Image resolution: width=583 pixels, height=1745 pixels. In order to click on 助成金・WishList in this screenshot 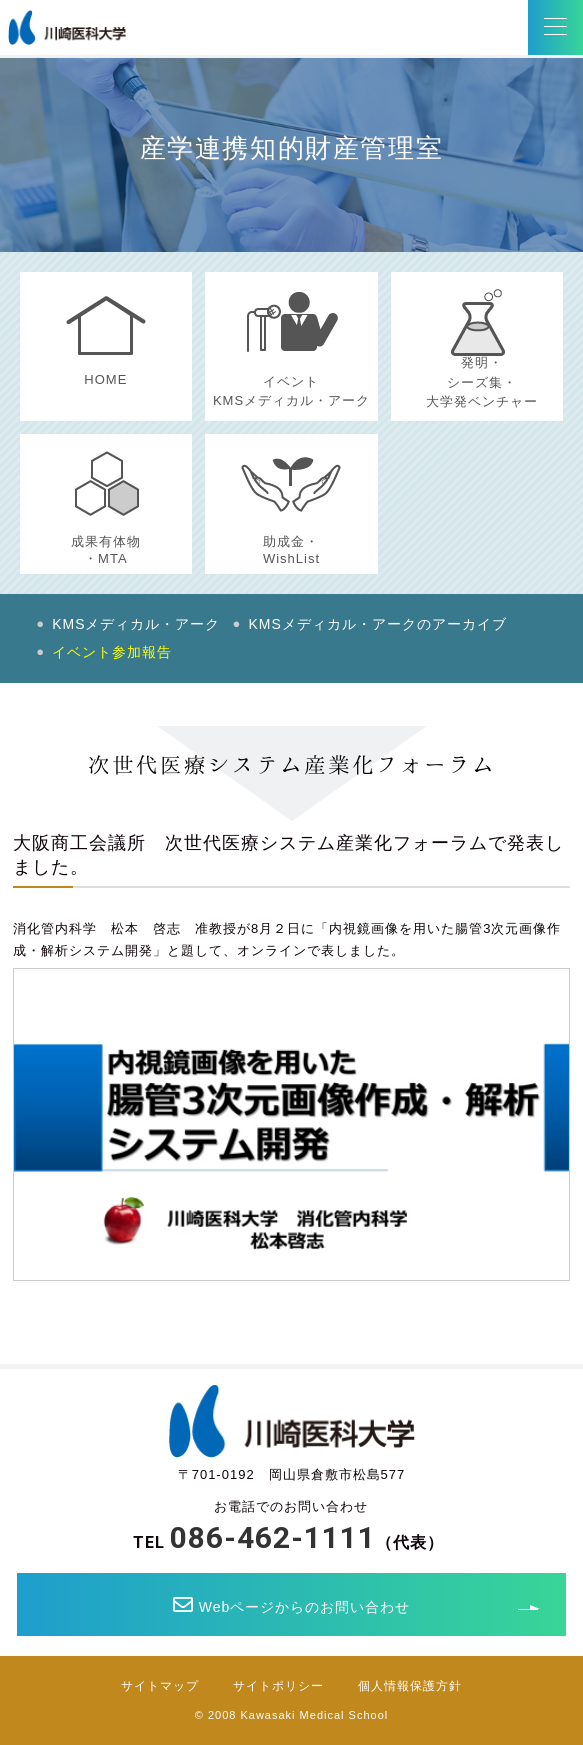, I will do `click(291, 550)`.